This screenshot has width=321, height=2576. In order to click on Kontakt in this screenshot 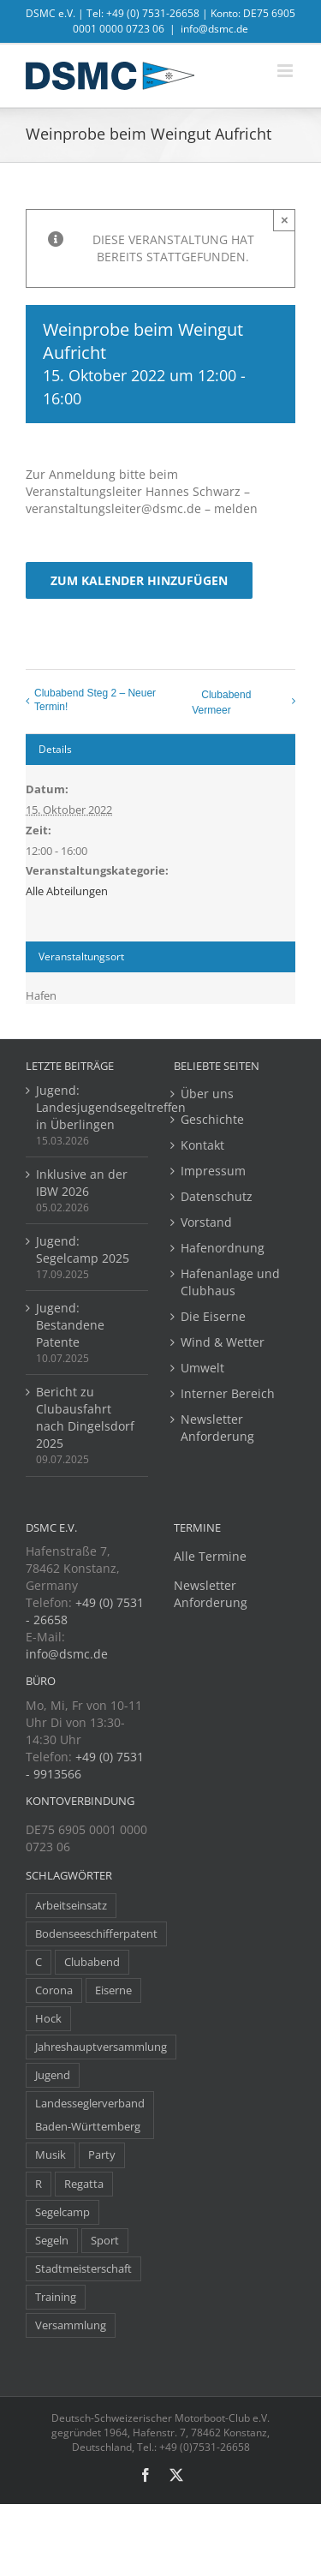, I will do `click(202, 1145)`.